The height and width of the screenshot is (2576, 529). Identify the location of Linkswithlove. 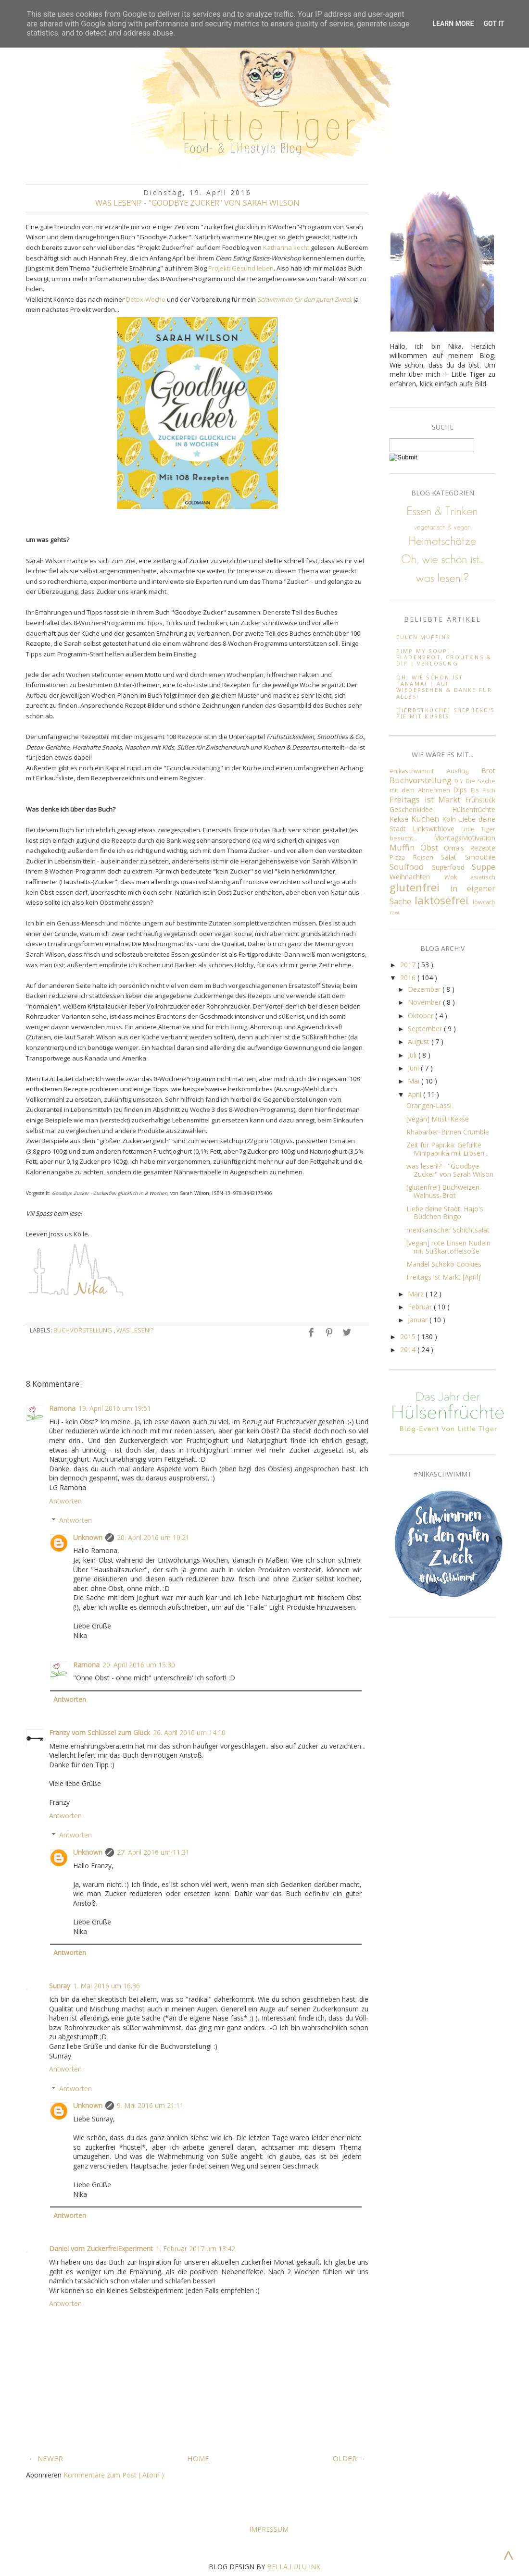
(437, 828).